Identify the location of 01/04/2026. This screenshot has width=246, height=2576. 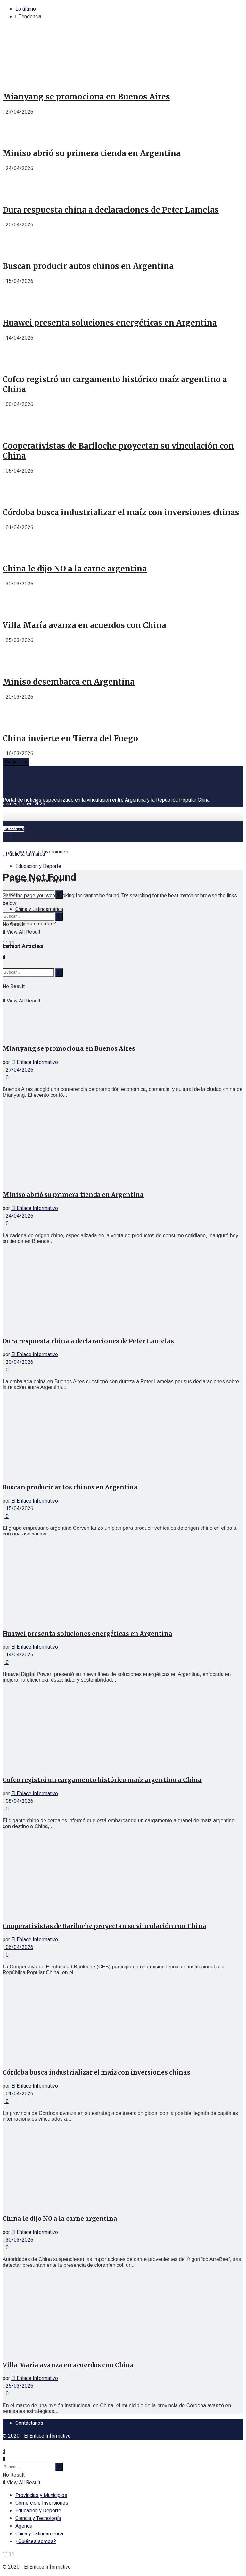
(18, 2094).